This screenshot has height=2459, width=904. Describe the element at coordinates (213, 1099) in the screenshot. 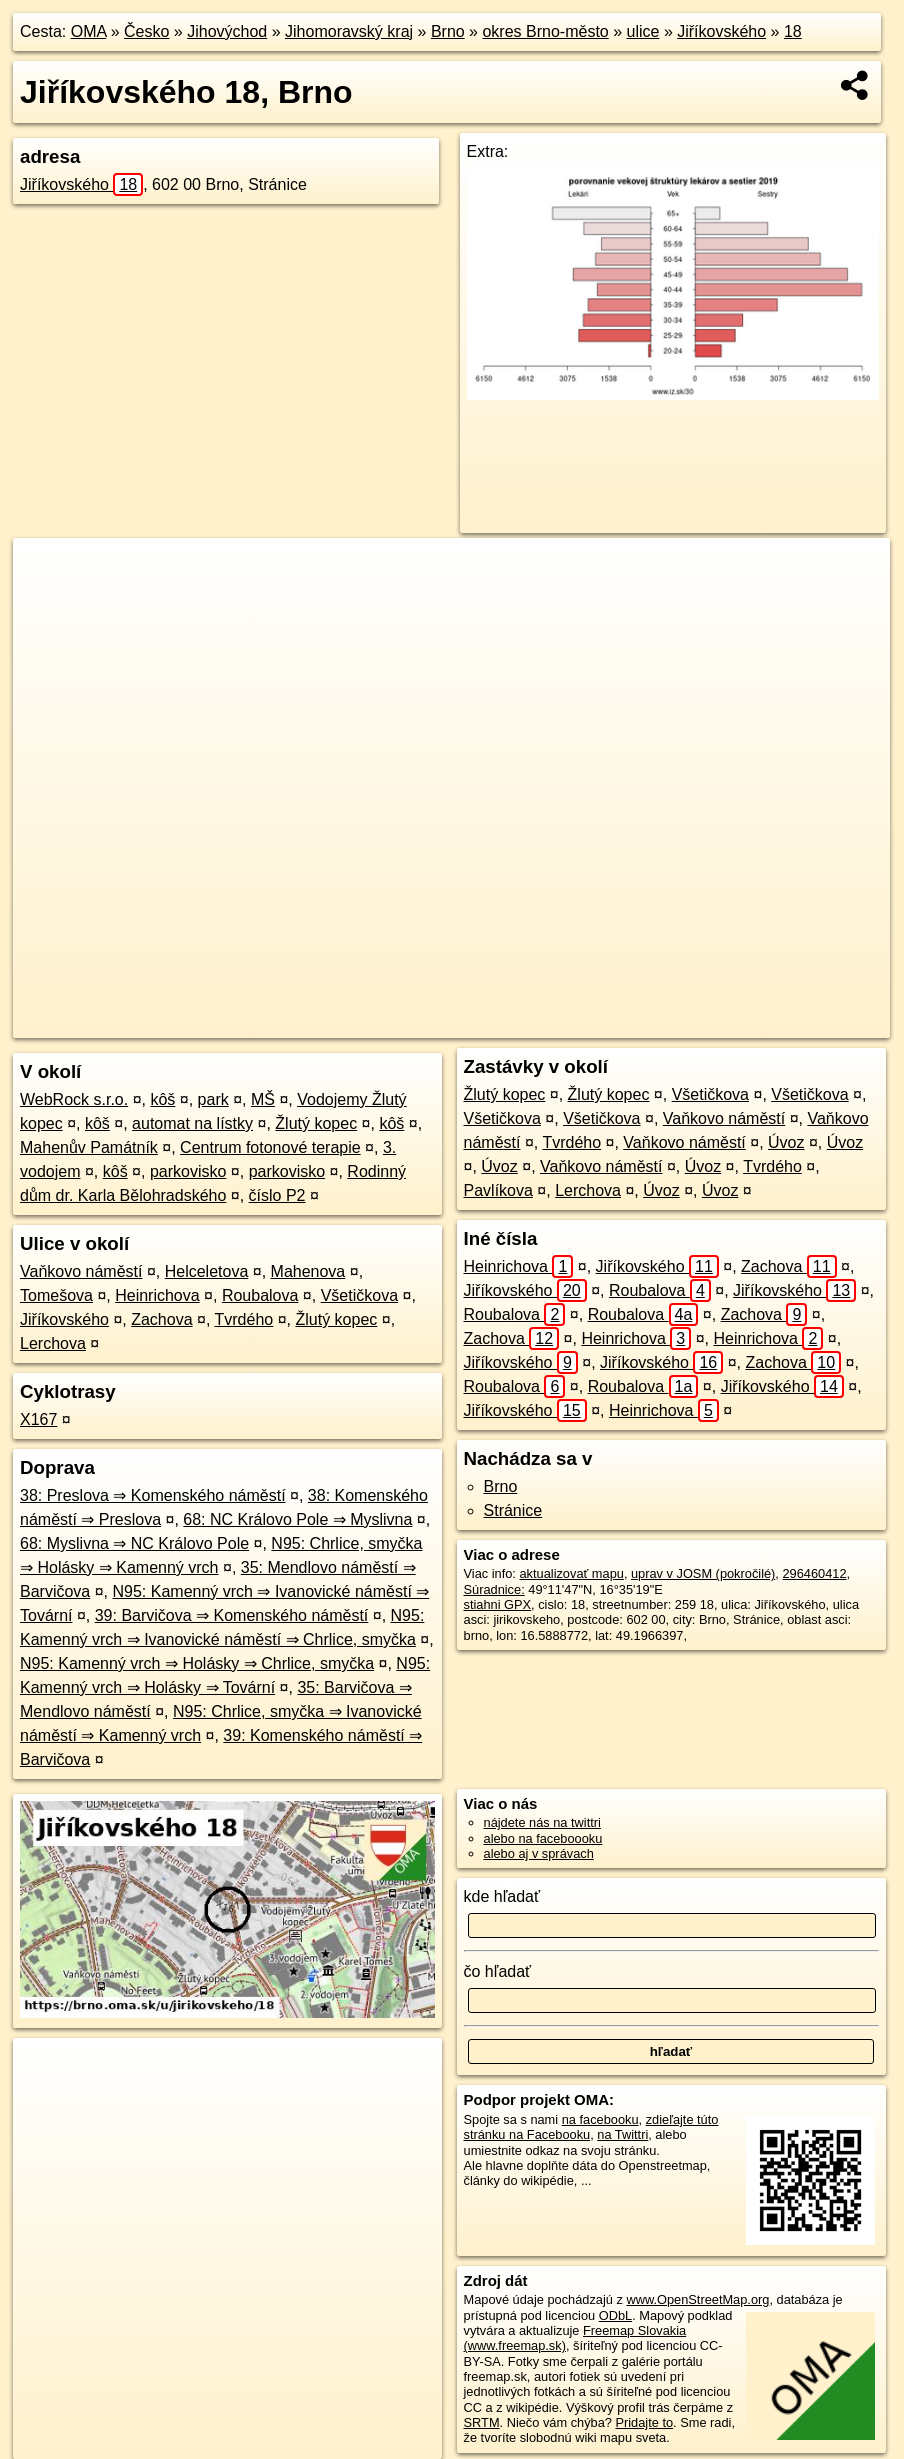

I see `park` at that location.